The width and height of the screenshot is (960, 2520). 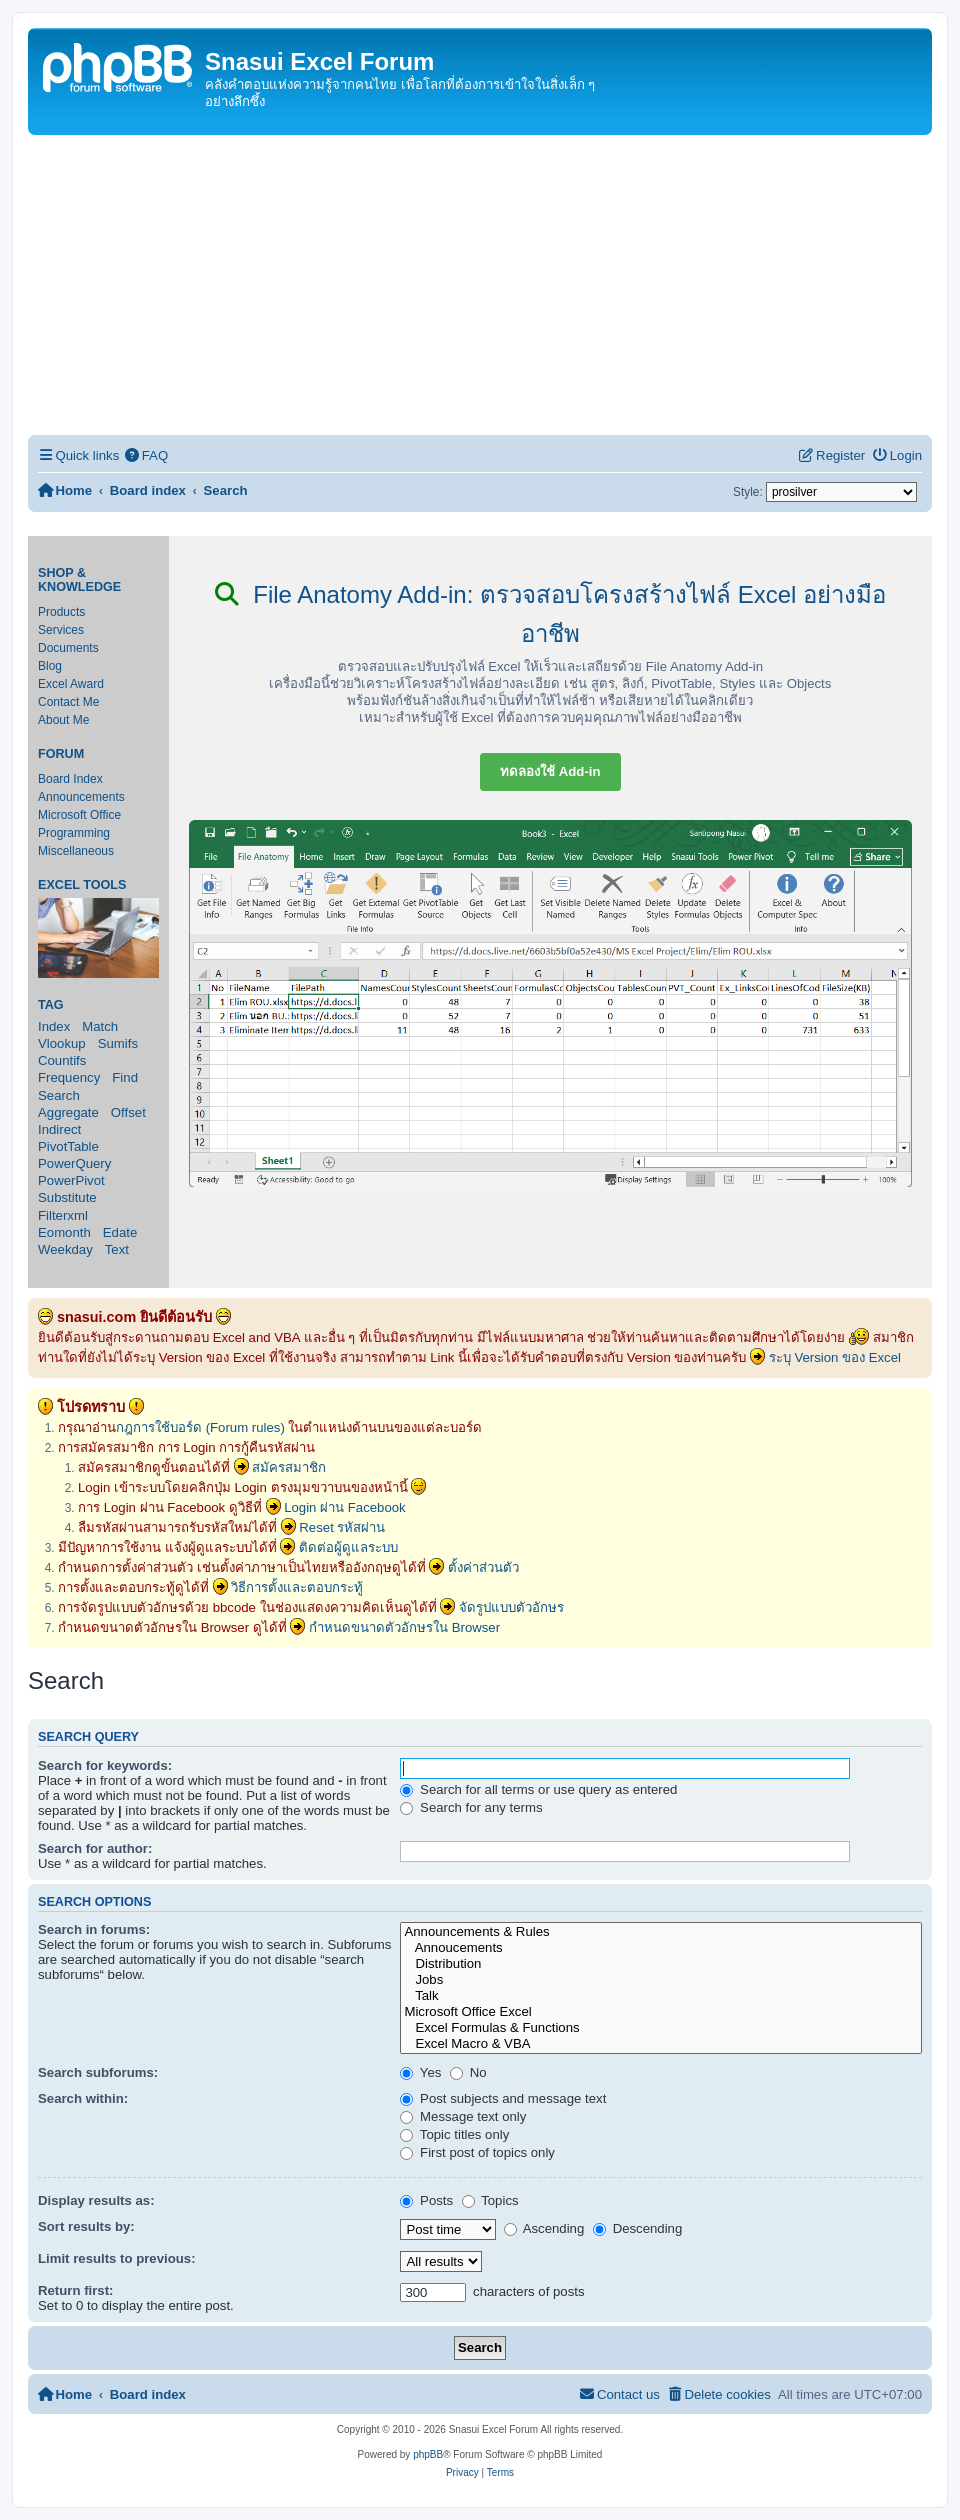 I want to click on Forum, so click(x=61, y=754).